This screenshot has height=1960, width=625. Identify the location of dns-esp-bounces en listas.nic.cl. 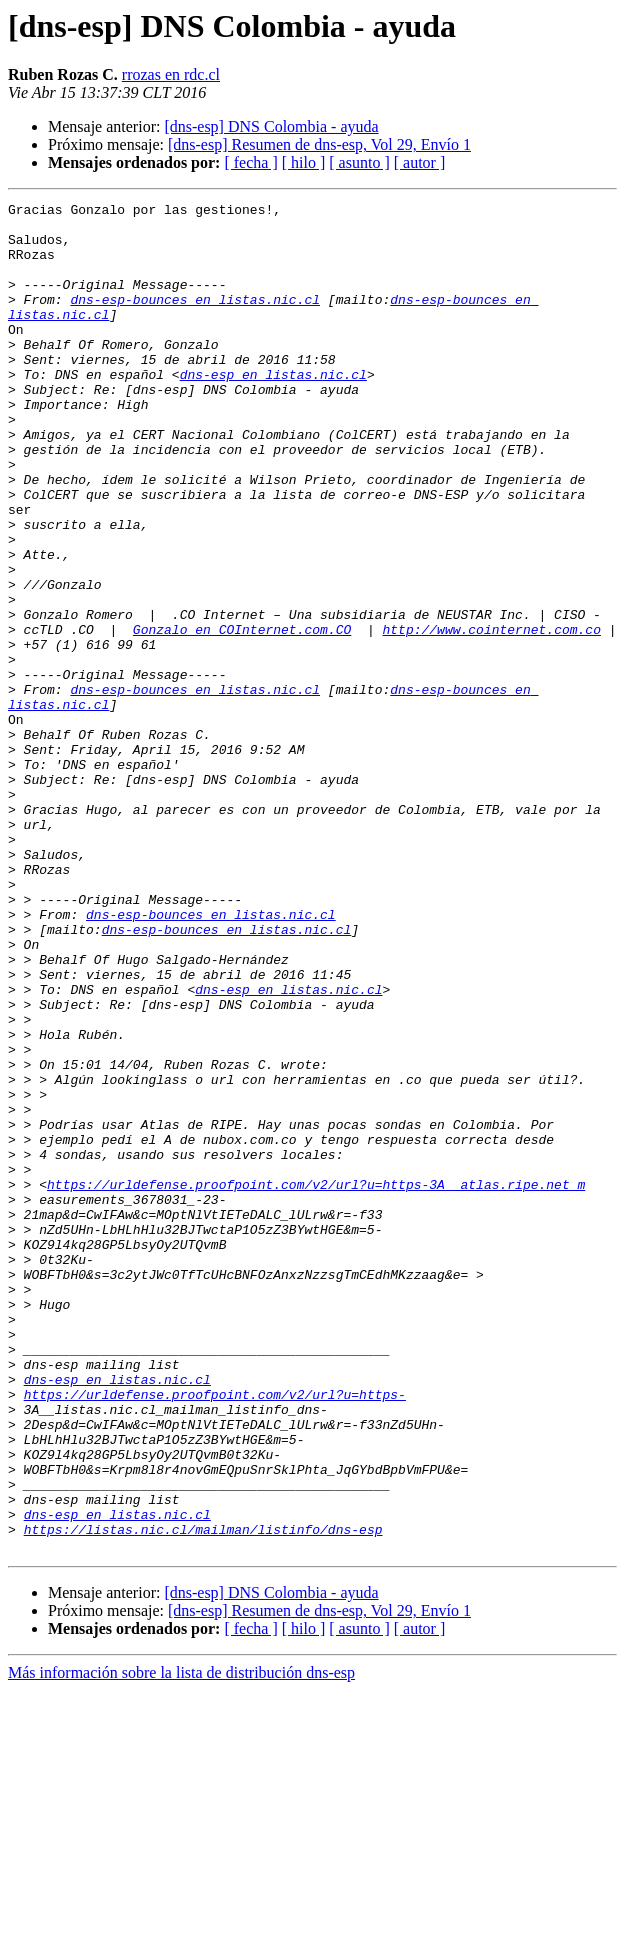
(195, 320).